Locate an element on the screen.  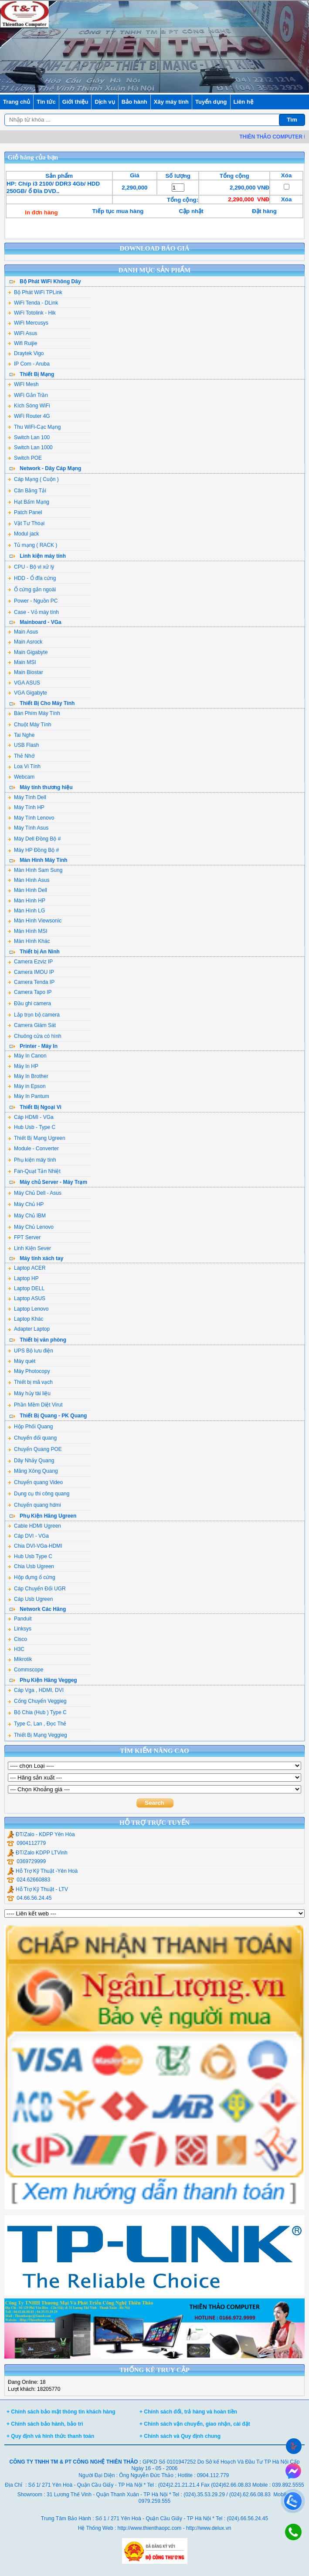
Linksys is located at coordinates (19, 1629).